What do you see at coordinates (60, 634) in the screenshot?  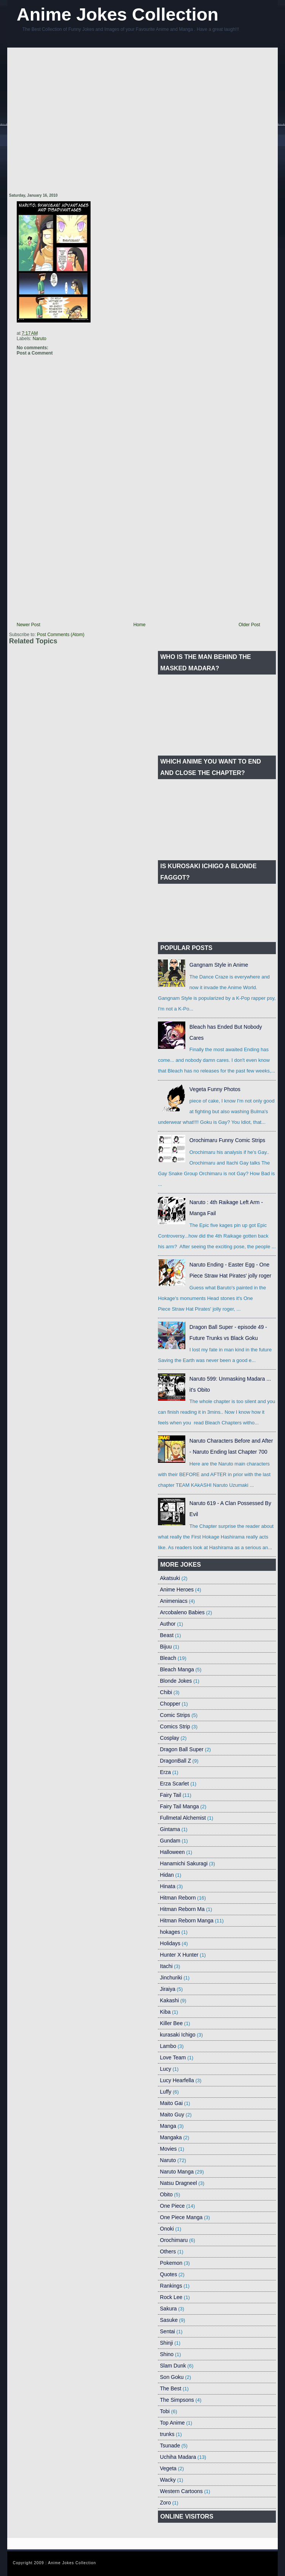 I see `Post Comments (Atom)` at bounding box center [60, 634].